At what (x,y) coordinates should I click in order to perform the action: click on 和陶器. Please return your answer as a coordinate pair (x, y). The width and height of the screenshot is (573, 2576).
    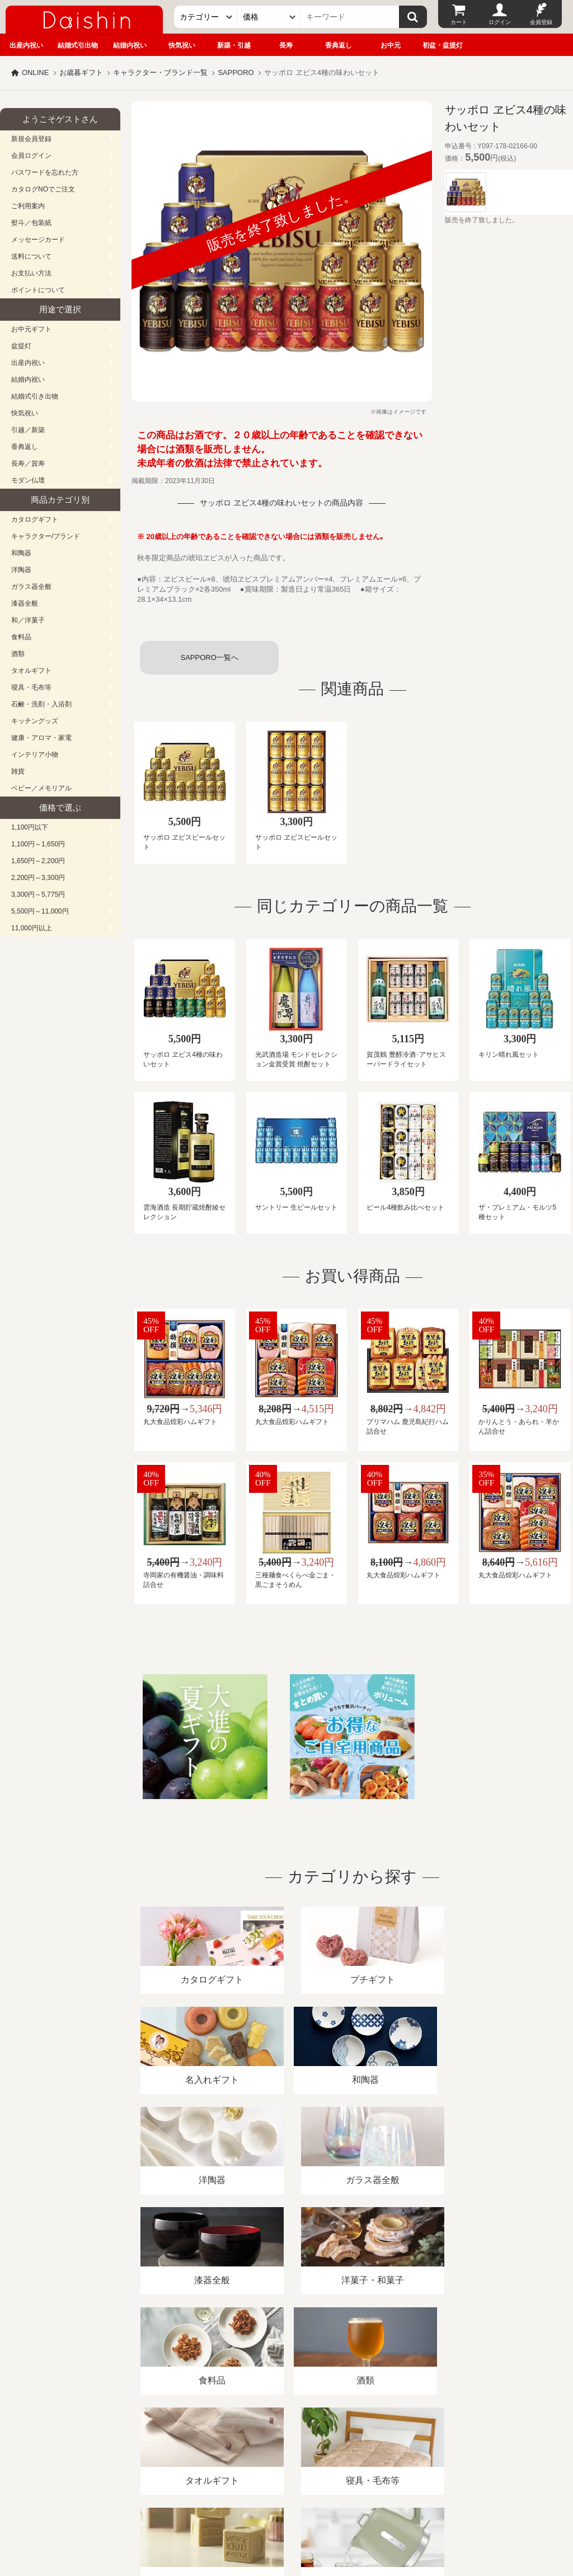
    Looking at the image, I should click on (21, 553).